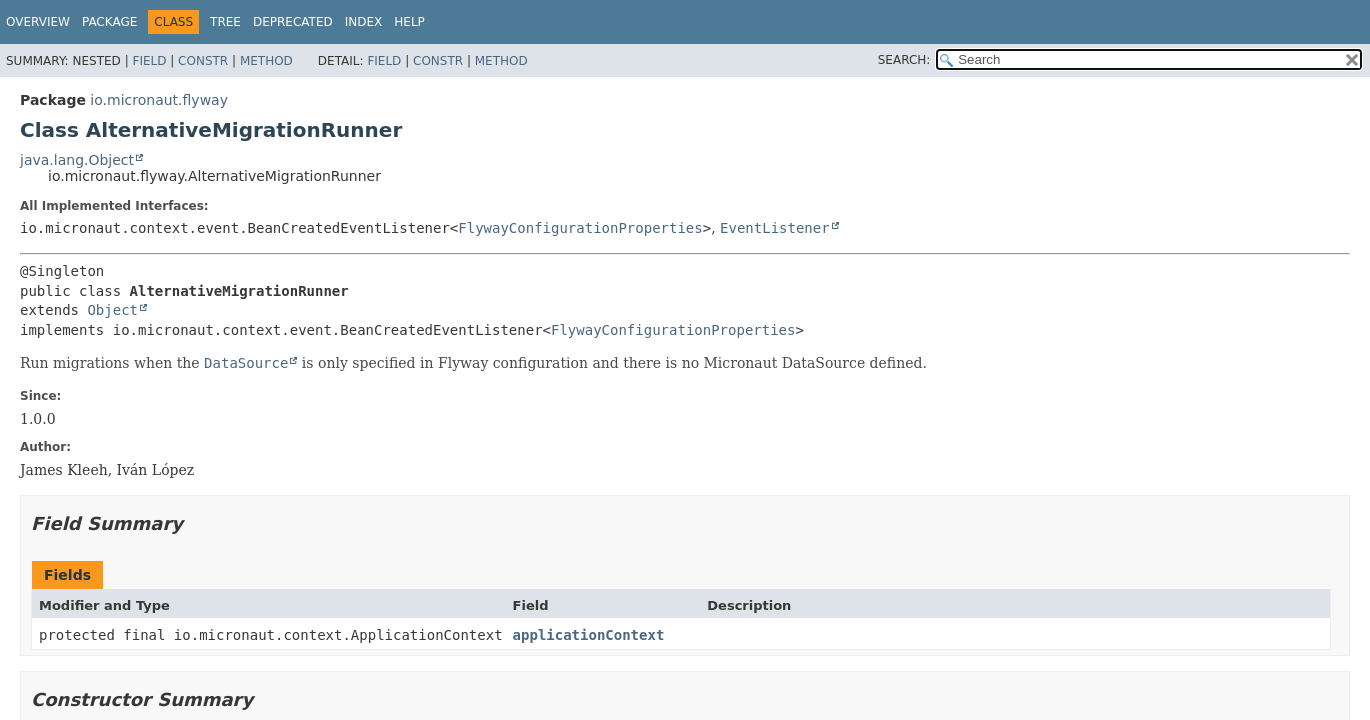  What do you see at coordinates (77, 160) in the screenshot?
I see `java.lang.Object` at bounding box center [77, 160].